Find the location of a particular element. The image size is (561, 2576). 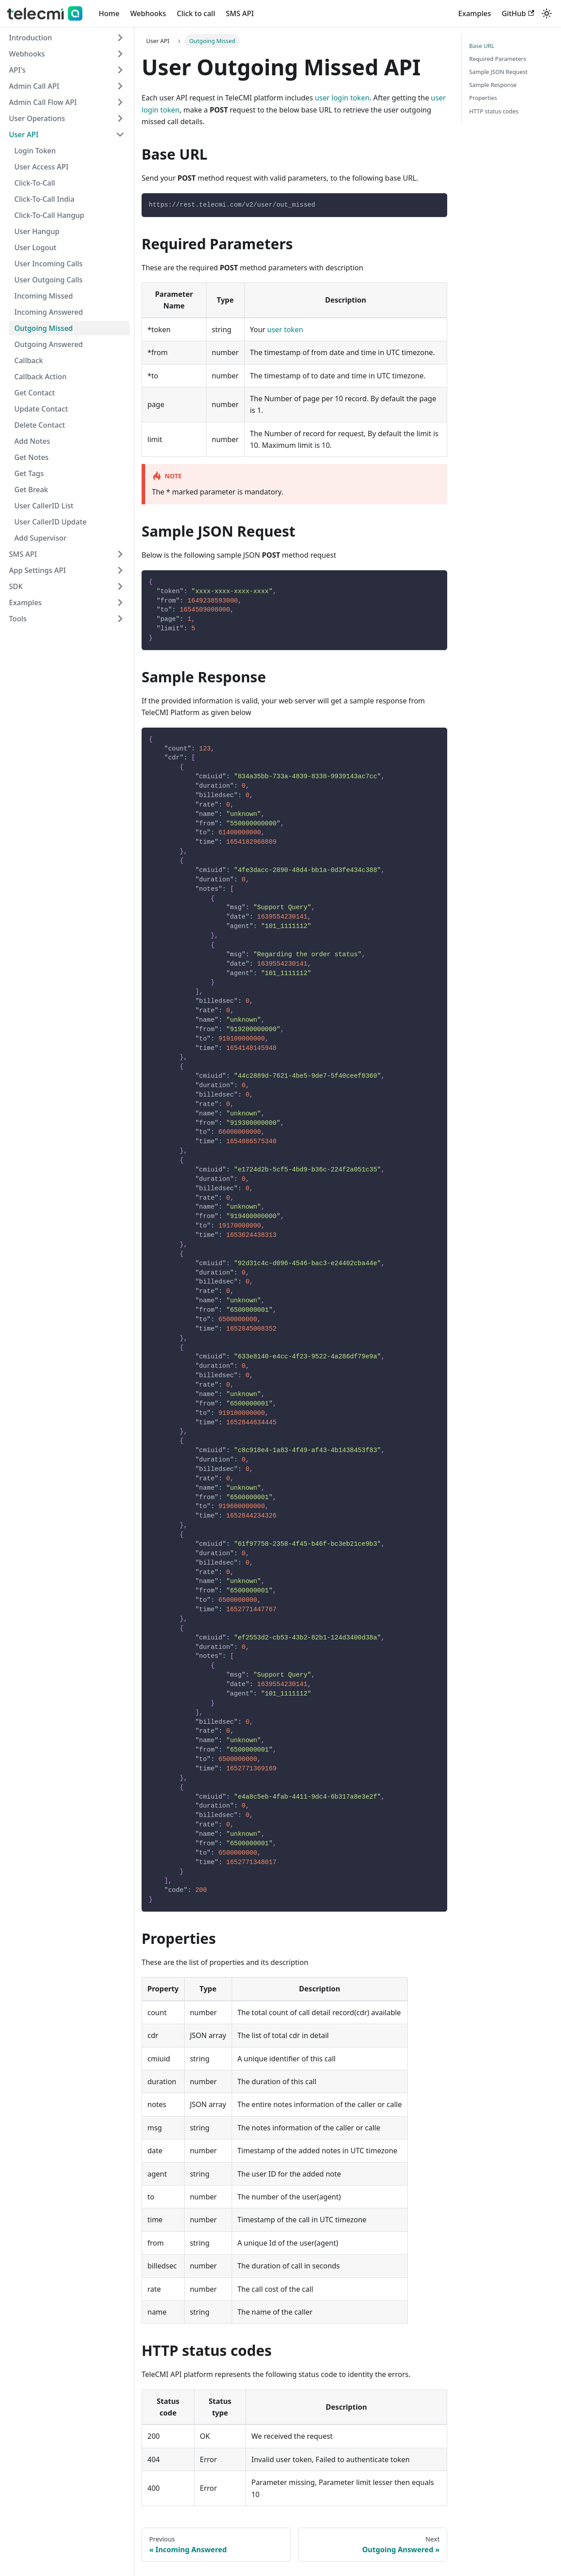

User API [button] is located at coordinates (24, 134).